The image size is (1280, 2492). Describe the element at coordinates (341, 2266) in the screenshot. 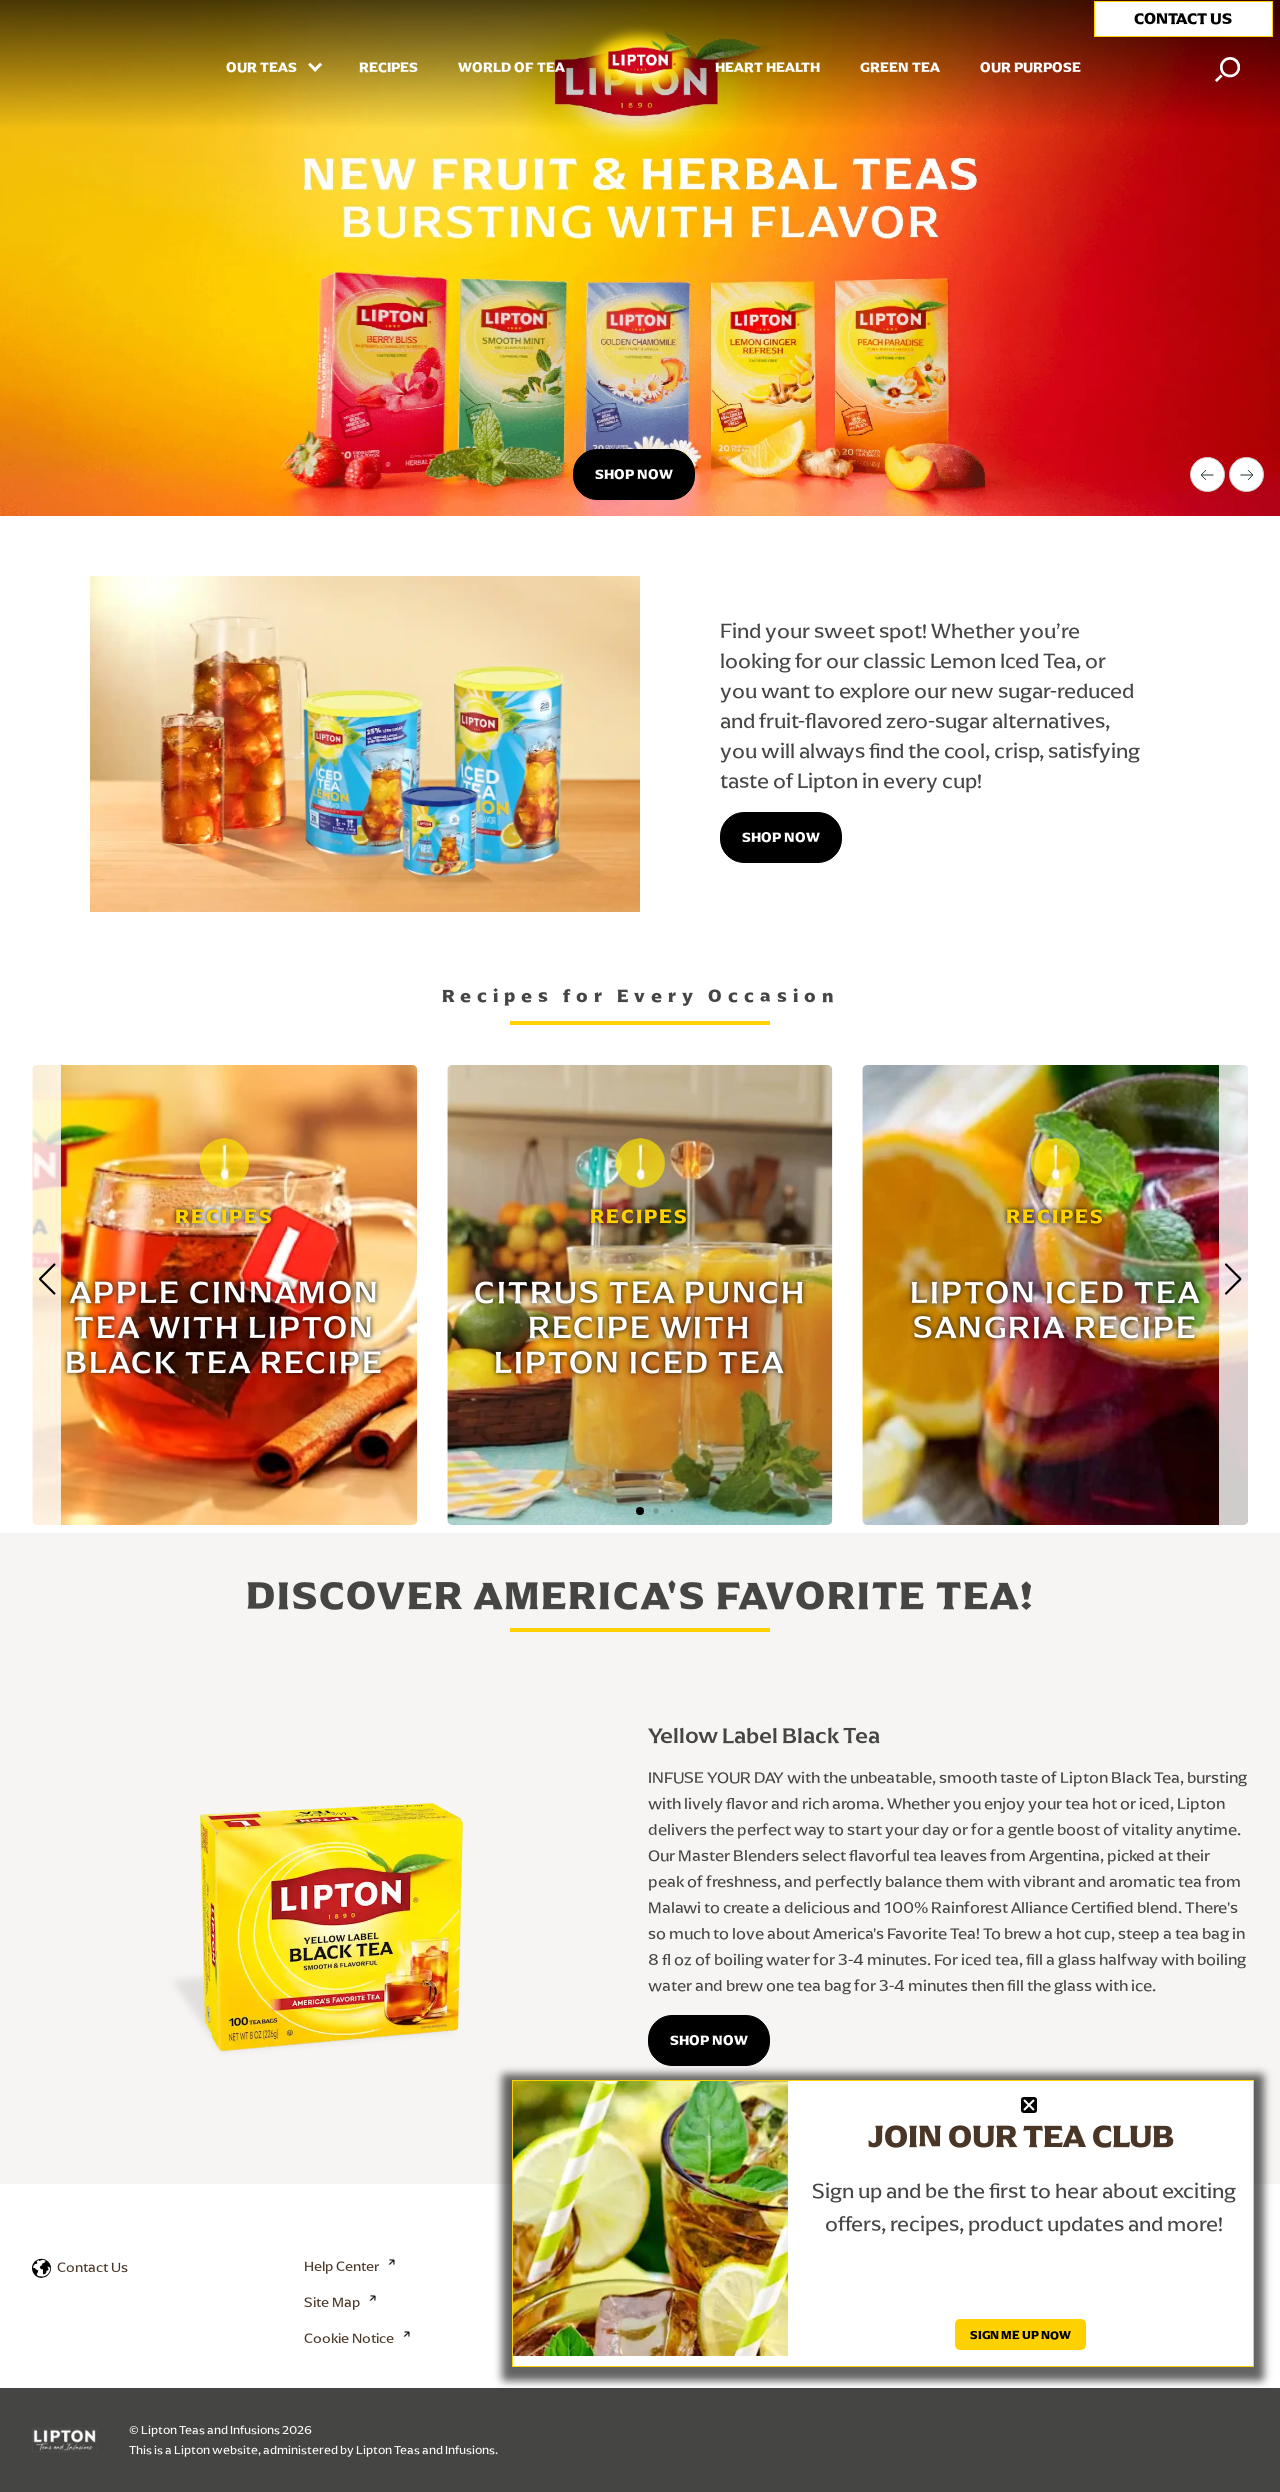

I see `Help Center` at that location.